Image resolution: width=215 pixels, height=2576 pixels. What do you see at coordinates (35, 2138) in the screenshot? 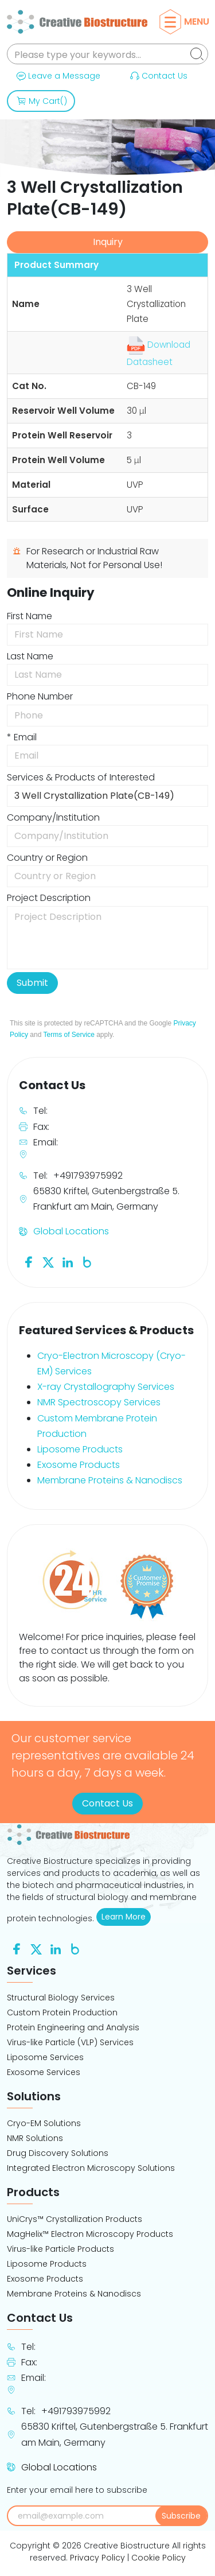
I see `NMR Solutions` at bounding box center [35, 2138].